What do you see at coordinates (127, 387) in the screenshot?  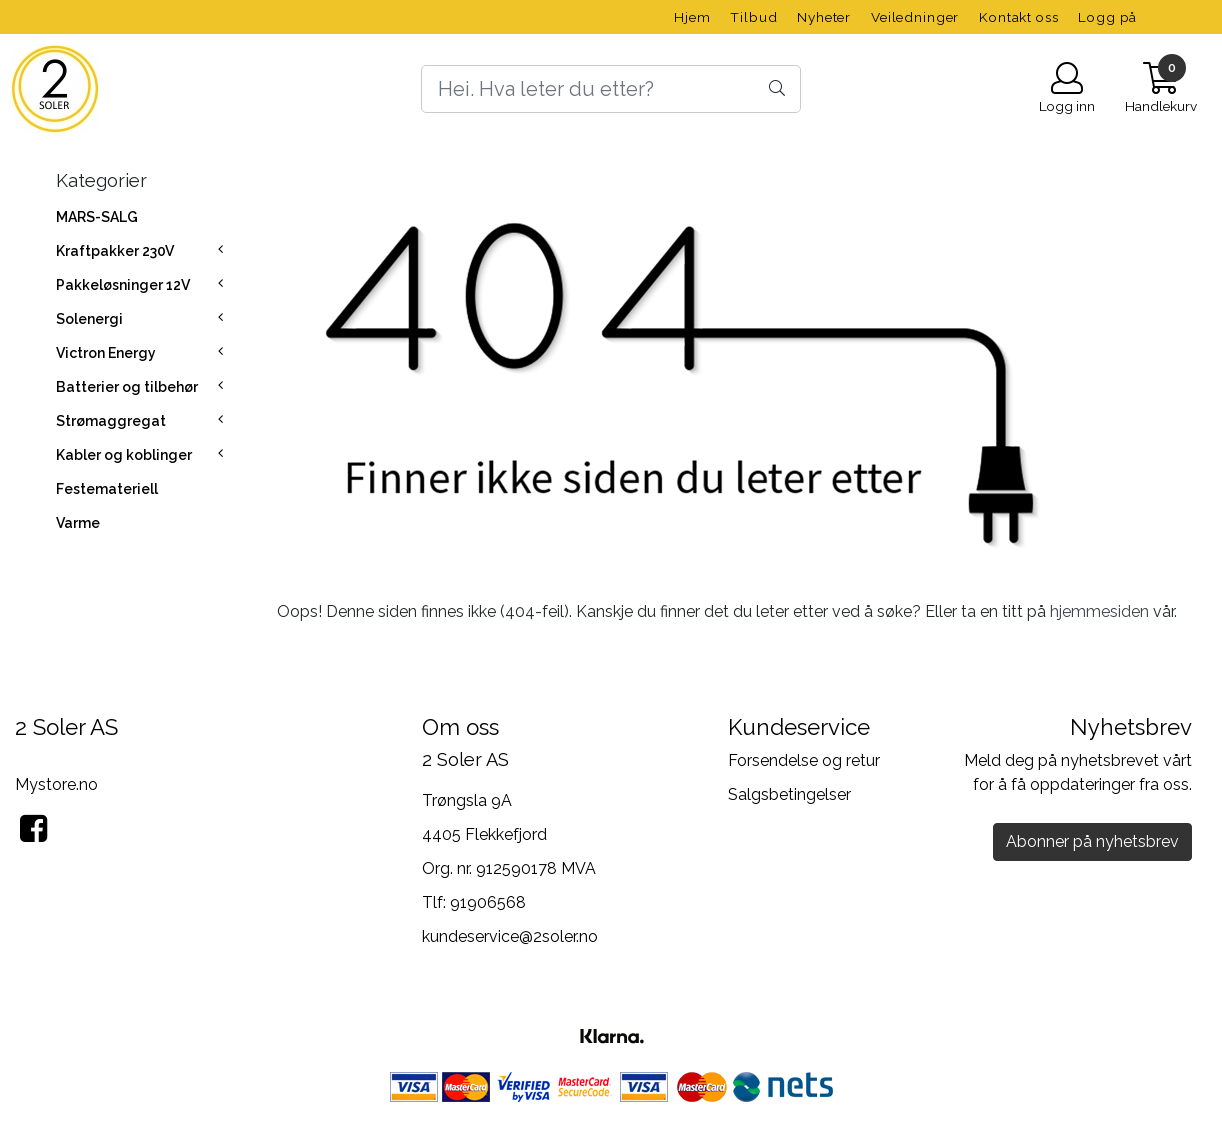 I see `Batterier og tilbehør` at bounding box center [127, 387].